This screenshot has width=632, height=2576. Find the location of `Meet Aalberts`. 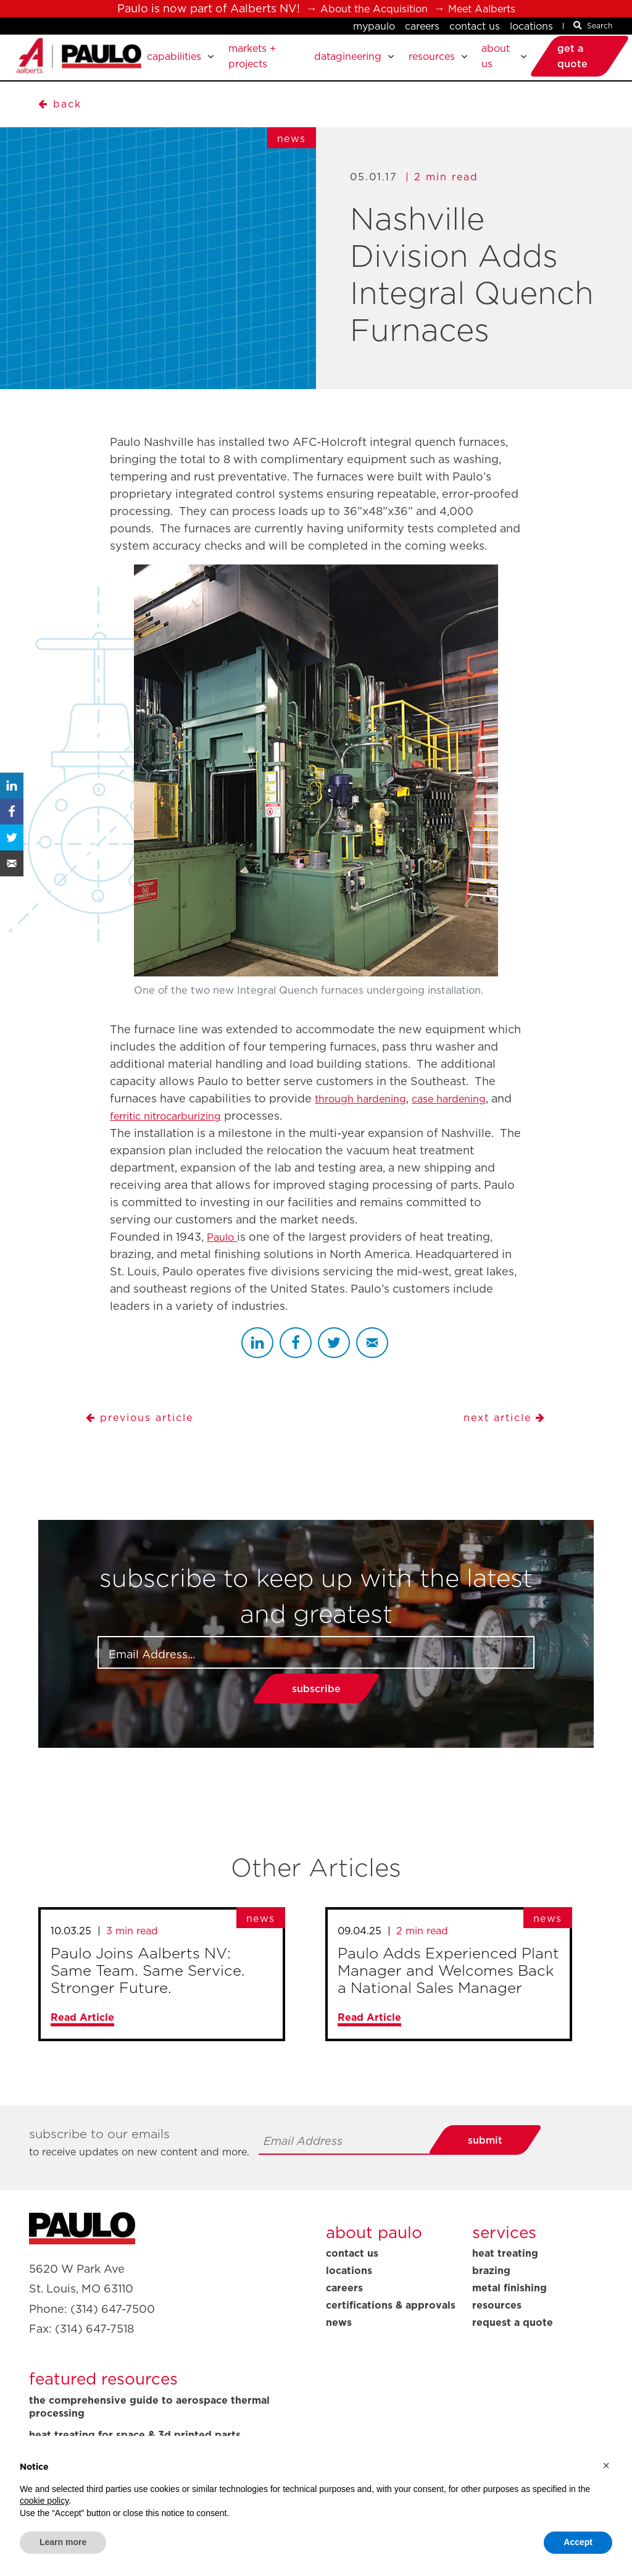

Meet Aalberts is located at coordinates (488, 8).